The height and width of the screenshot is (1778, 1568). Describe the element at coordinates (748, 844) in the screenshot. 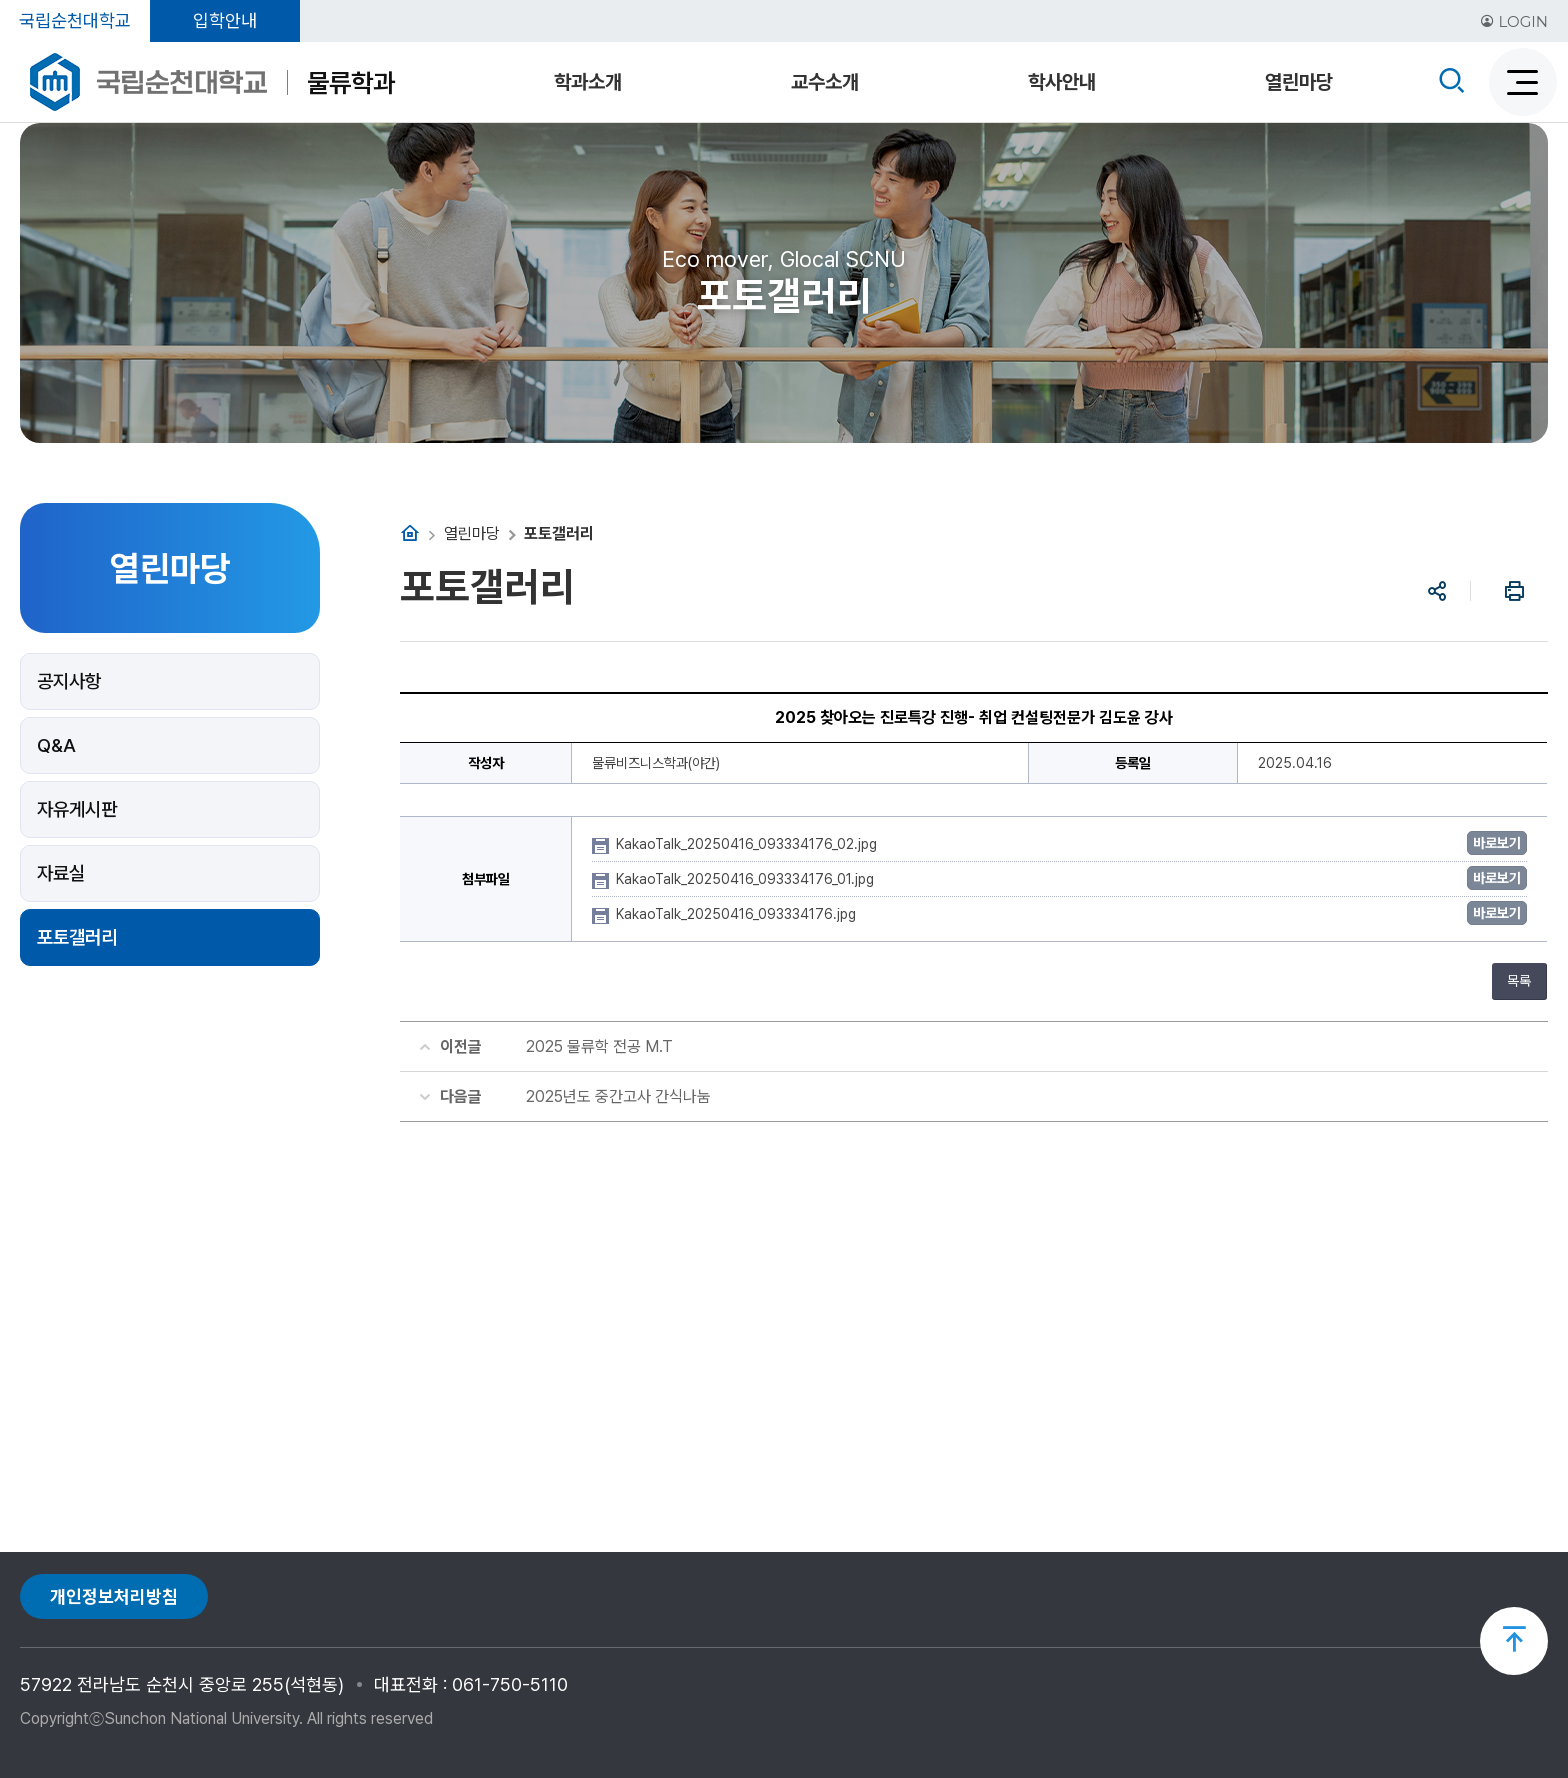

I see `KakaoTalk_20250416_093334176_02.jpg` at that location.